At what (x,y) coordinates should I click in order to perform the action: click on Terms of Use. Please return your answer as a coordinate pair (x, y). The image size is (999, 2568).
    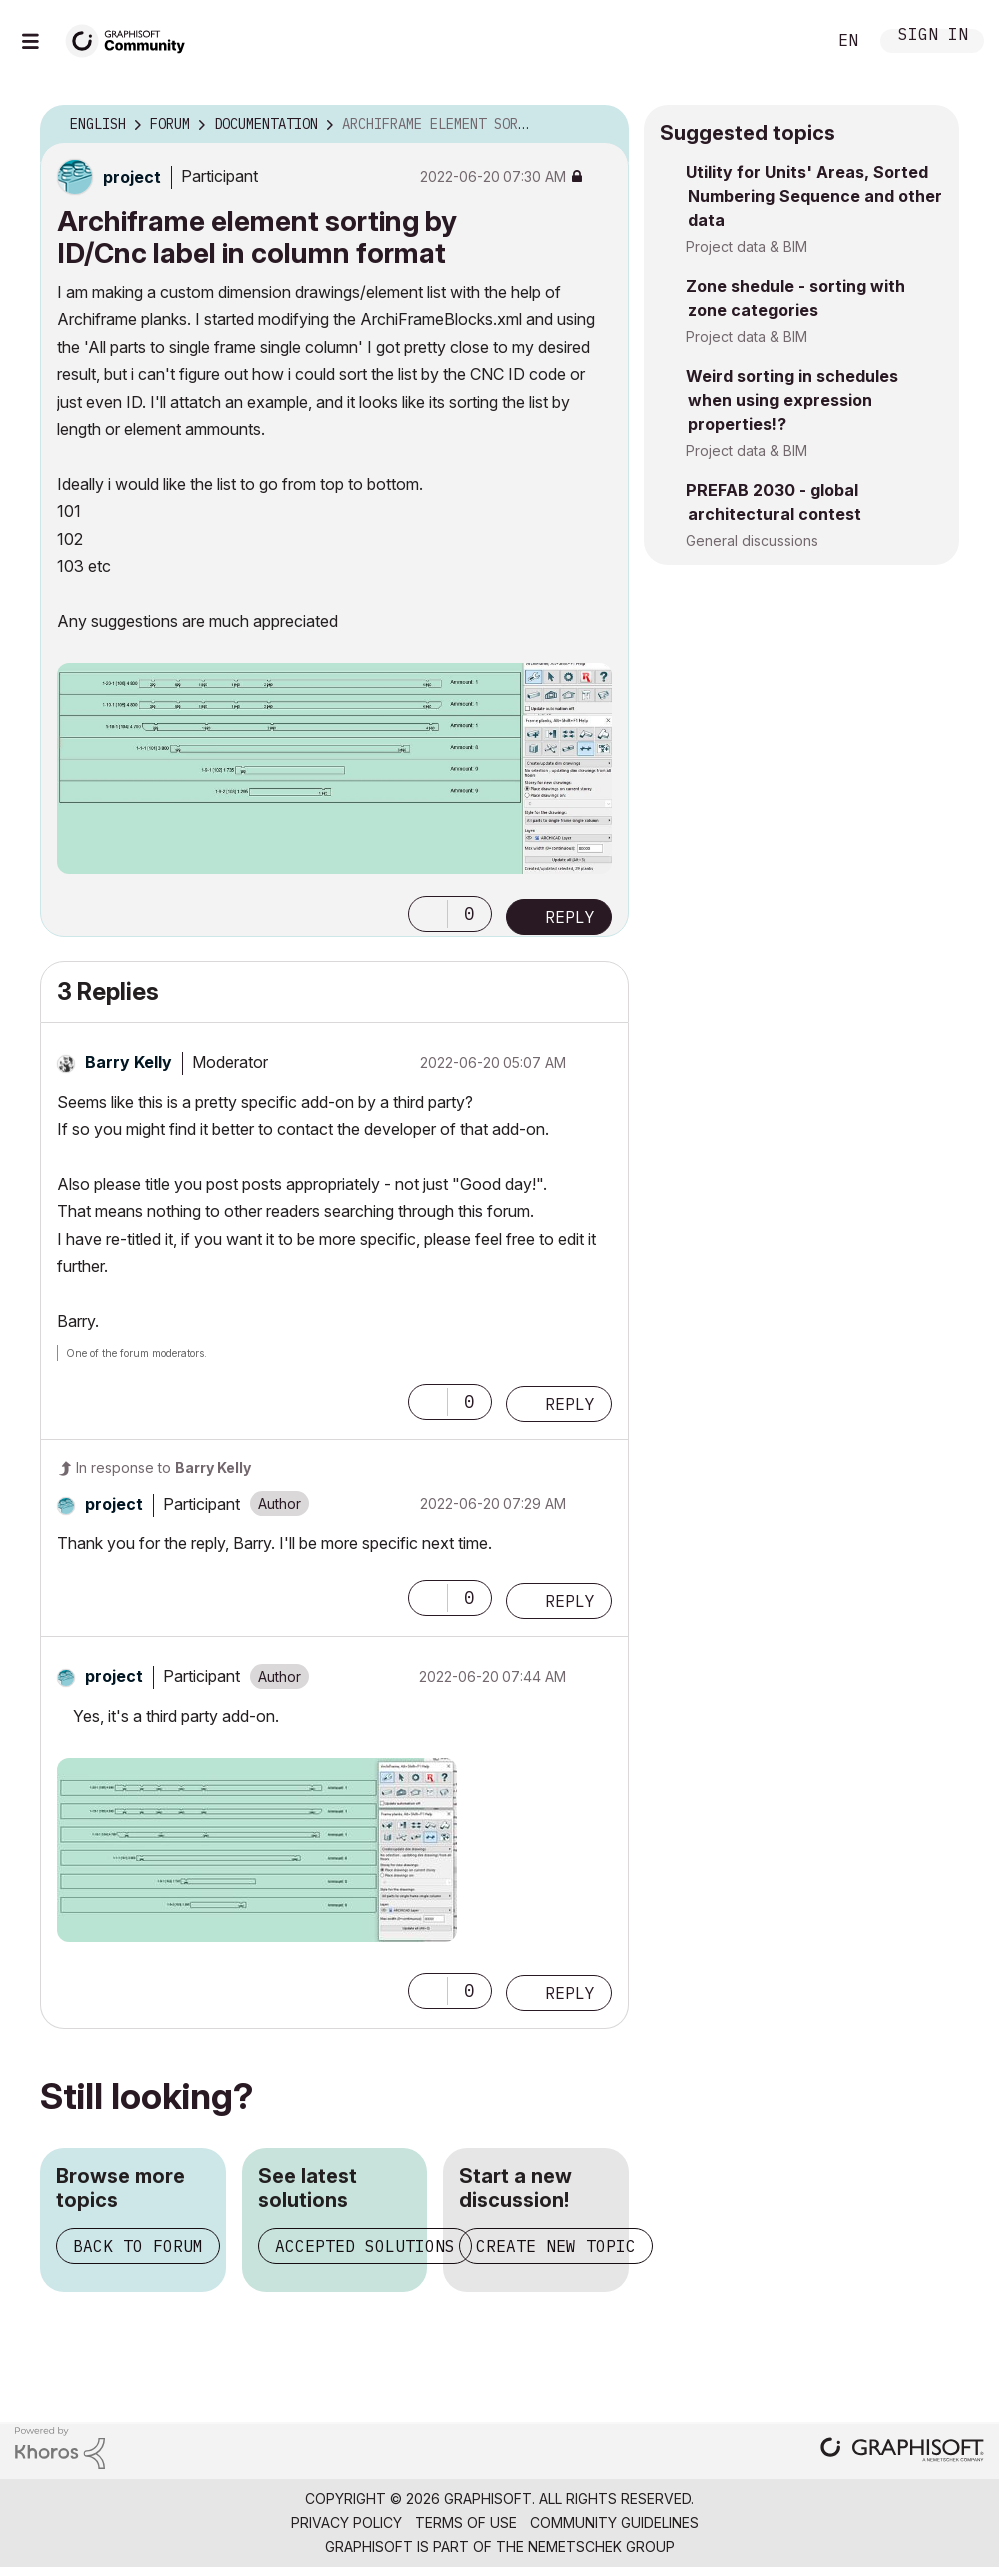
    Looking at the image, I should click on (466, 2522).